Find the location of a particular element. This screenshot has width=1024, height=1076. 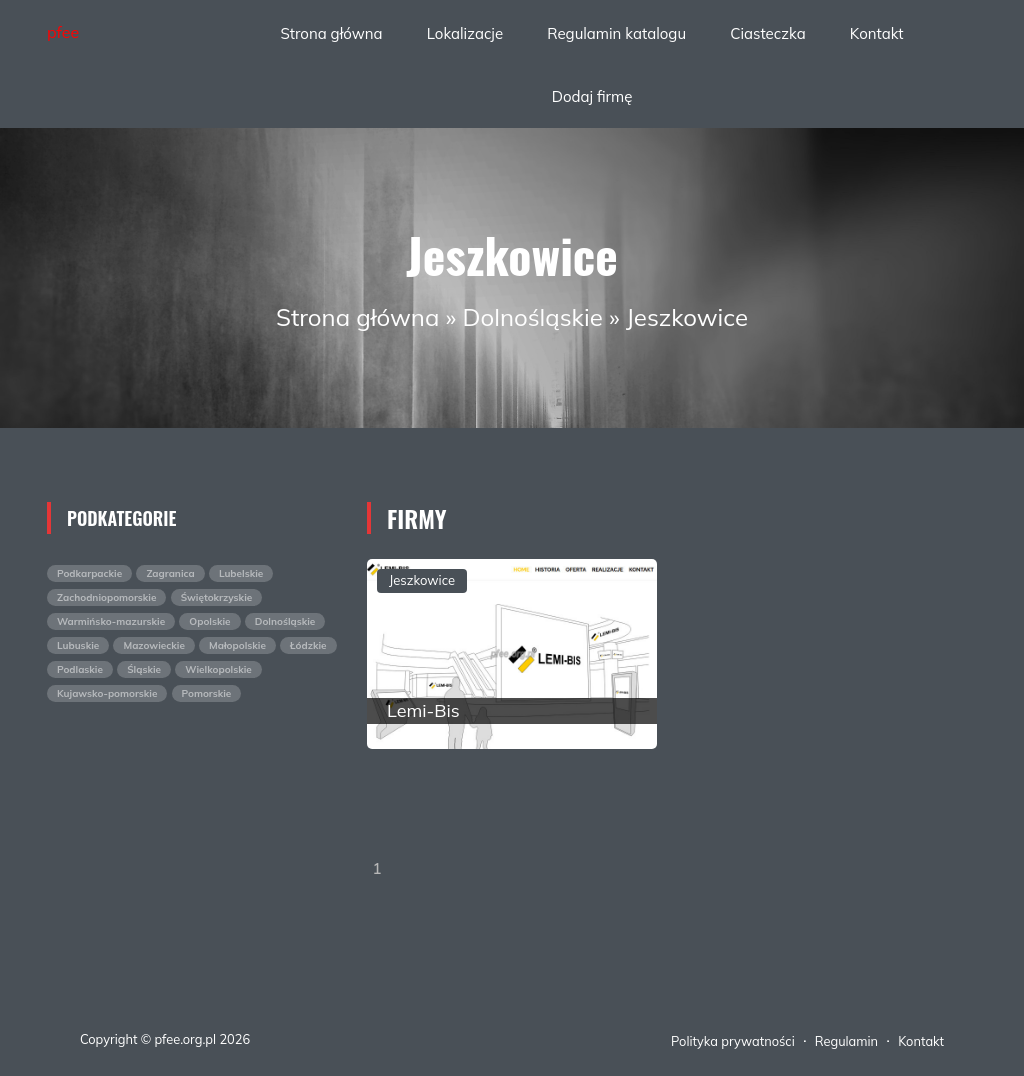

Opolskie is located at coordinates (209, 621).